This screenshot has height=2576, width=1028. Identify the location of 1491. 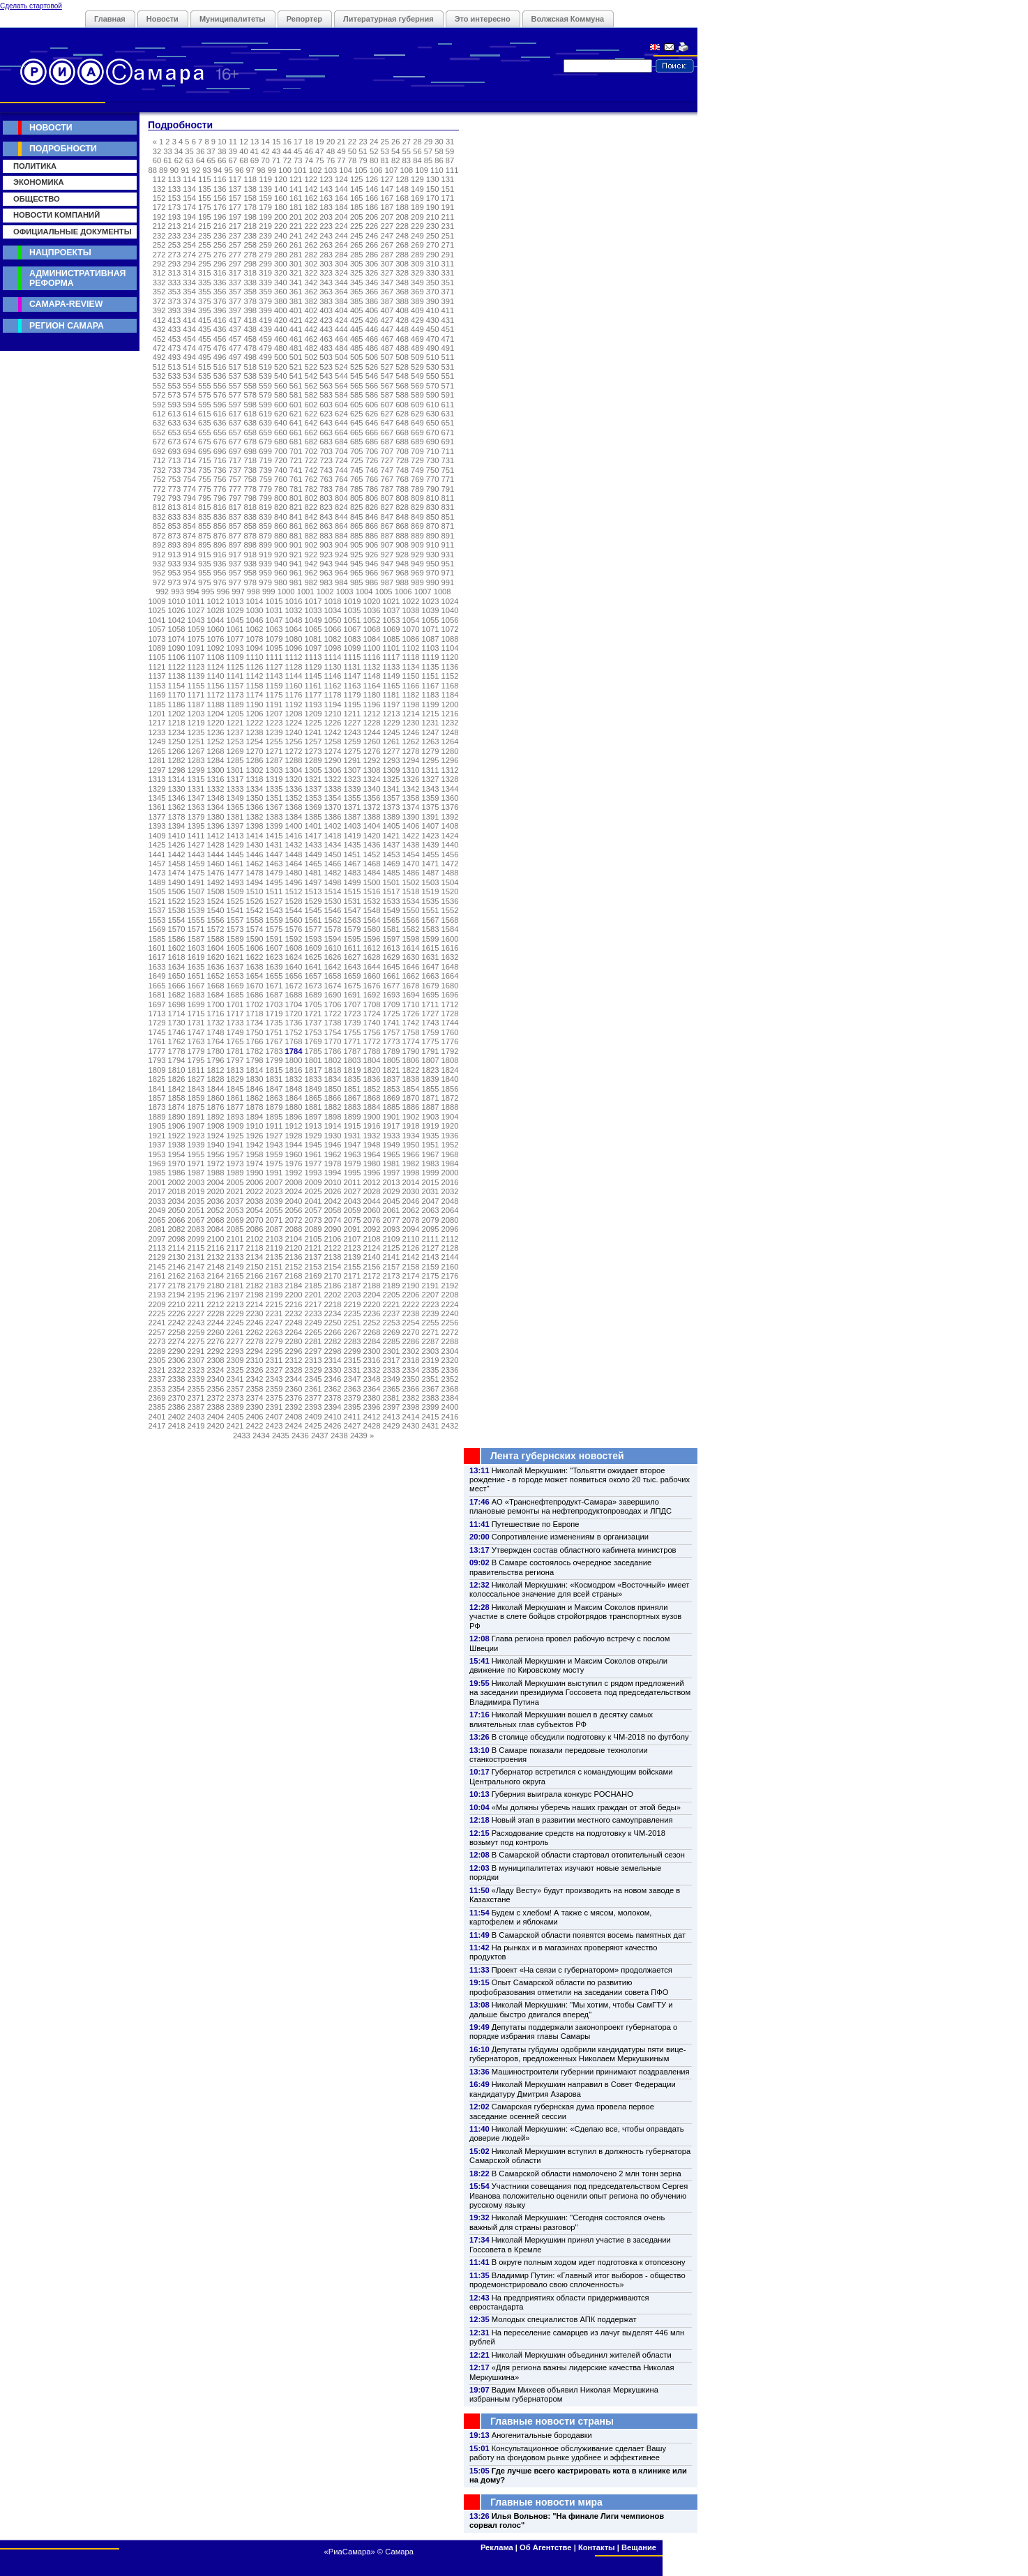
(196, 882).